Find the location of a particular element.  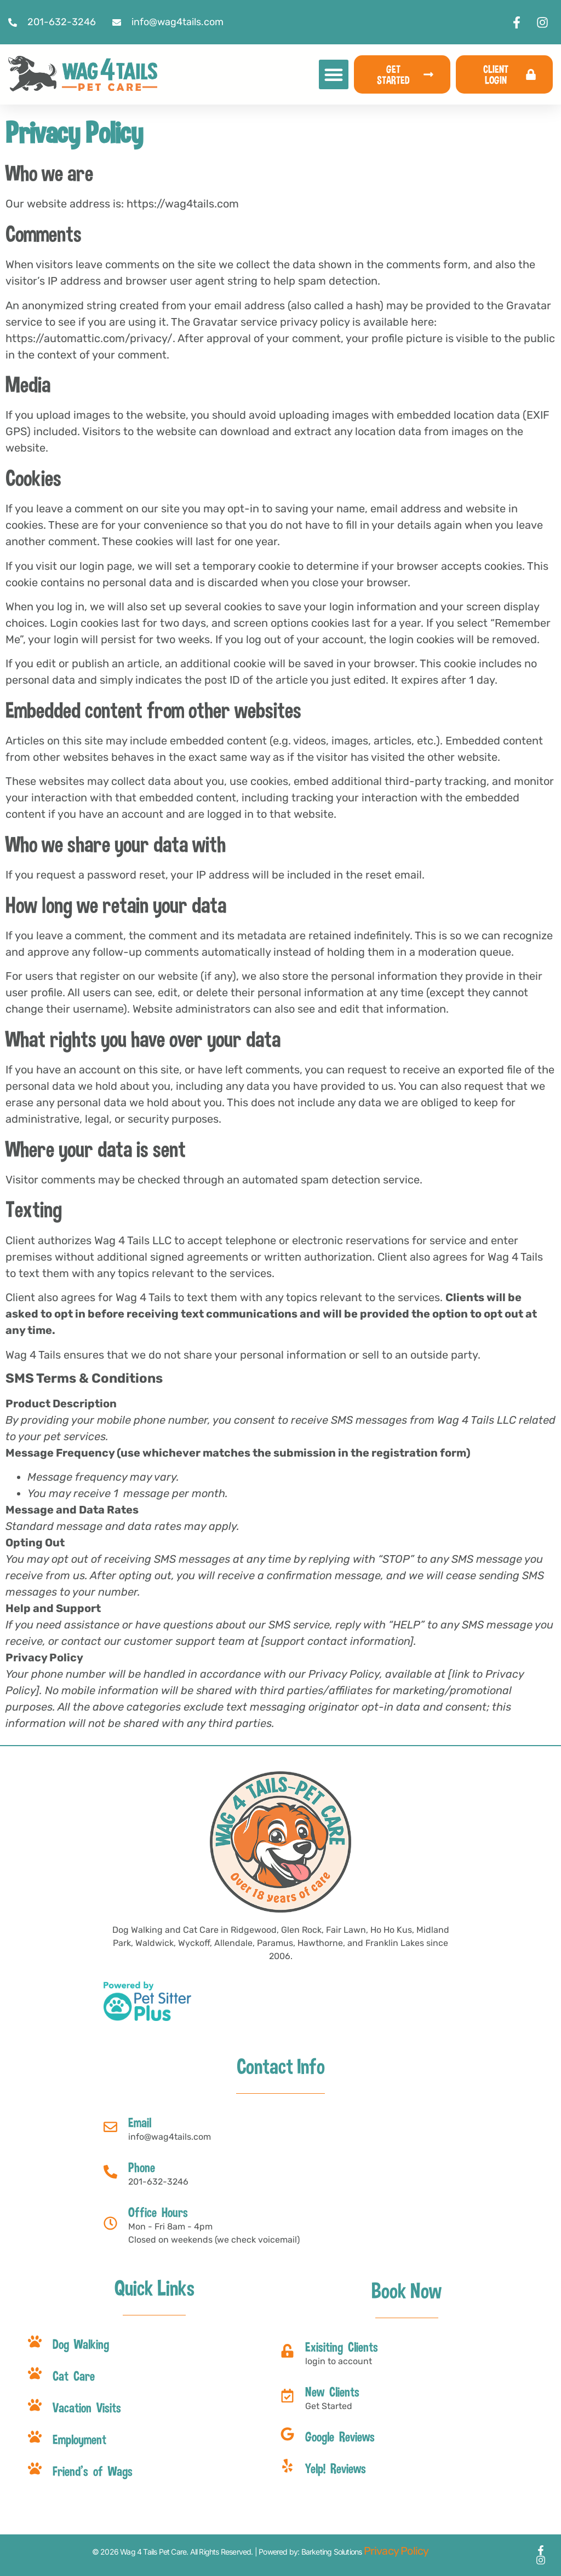

[Dog Walking] is located at coordinates (35, 2341).